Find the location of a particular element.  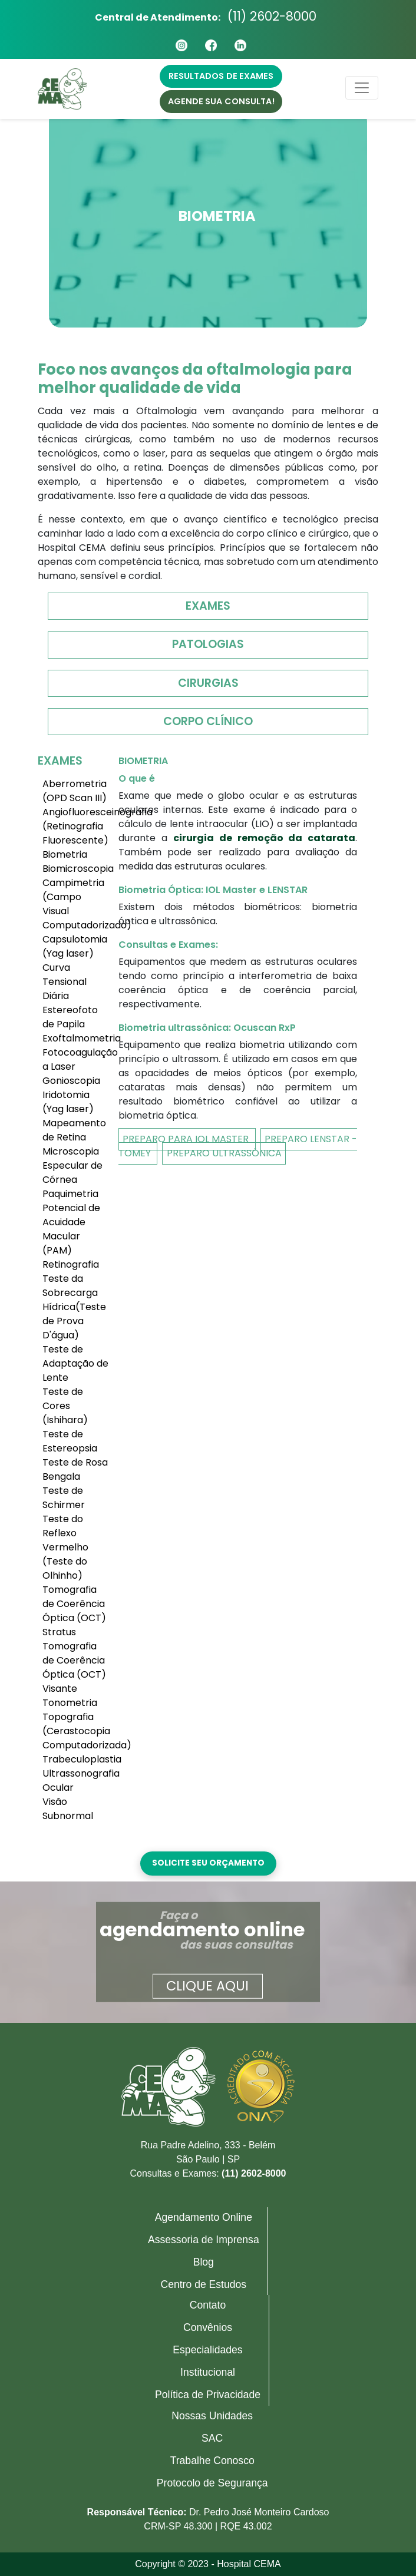

[Toggle navigation] is located at coordinates (361, 88).